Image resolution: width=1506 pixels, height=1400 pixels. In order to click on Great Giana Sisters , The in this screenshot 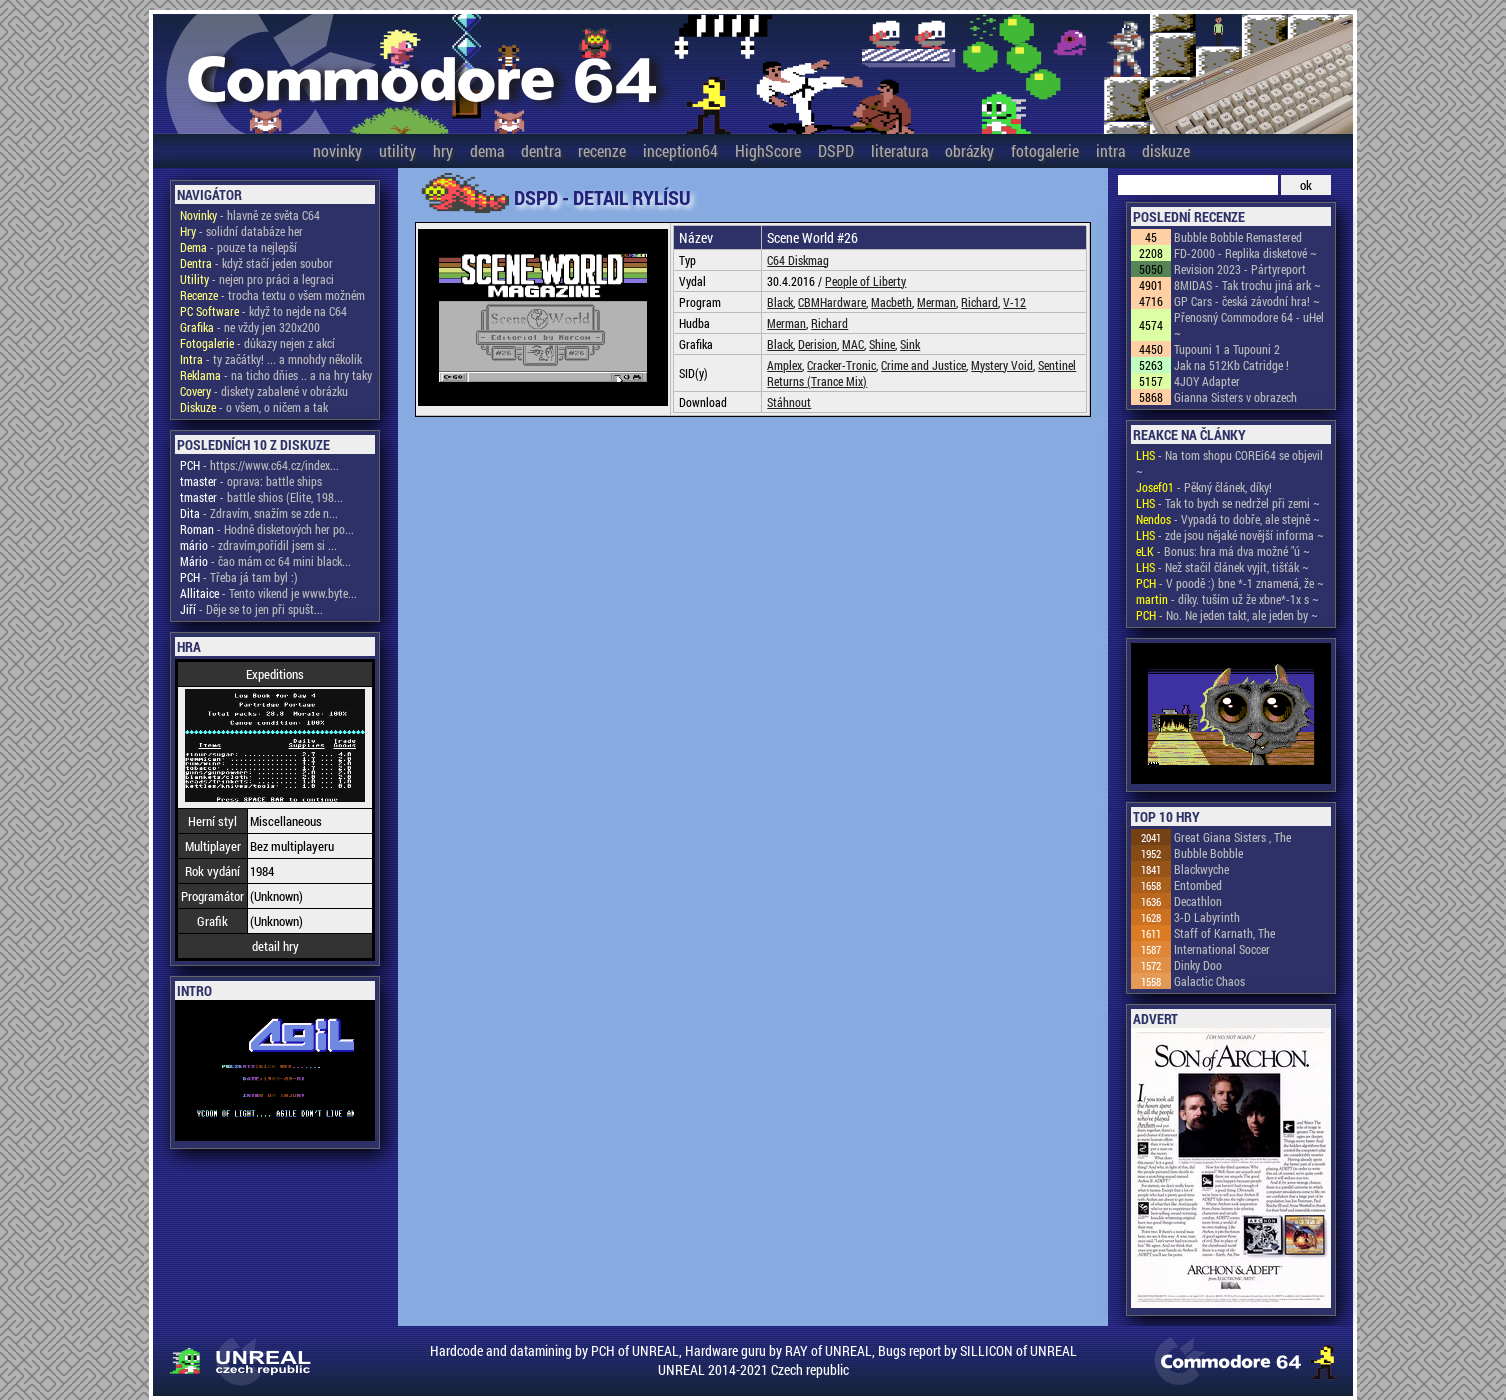, I will do `click(1232, 837)`.